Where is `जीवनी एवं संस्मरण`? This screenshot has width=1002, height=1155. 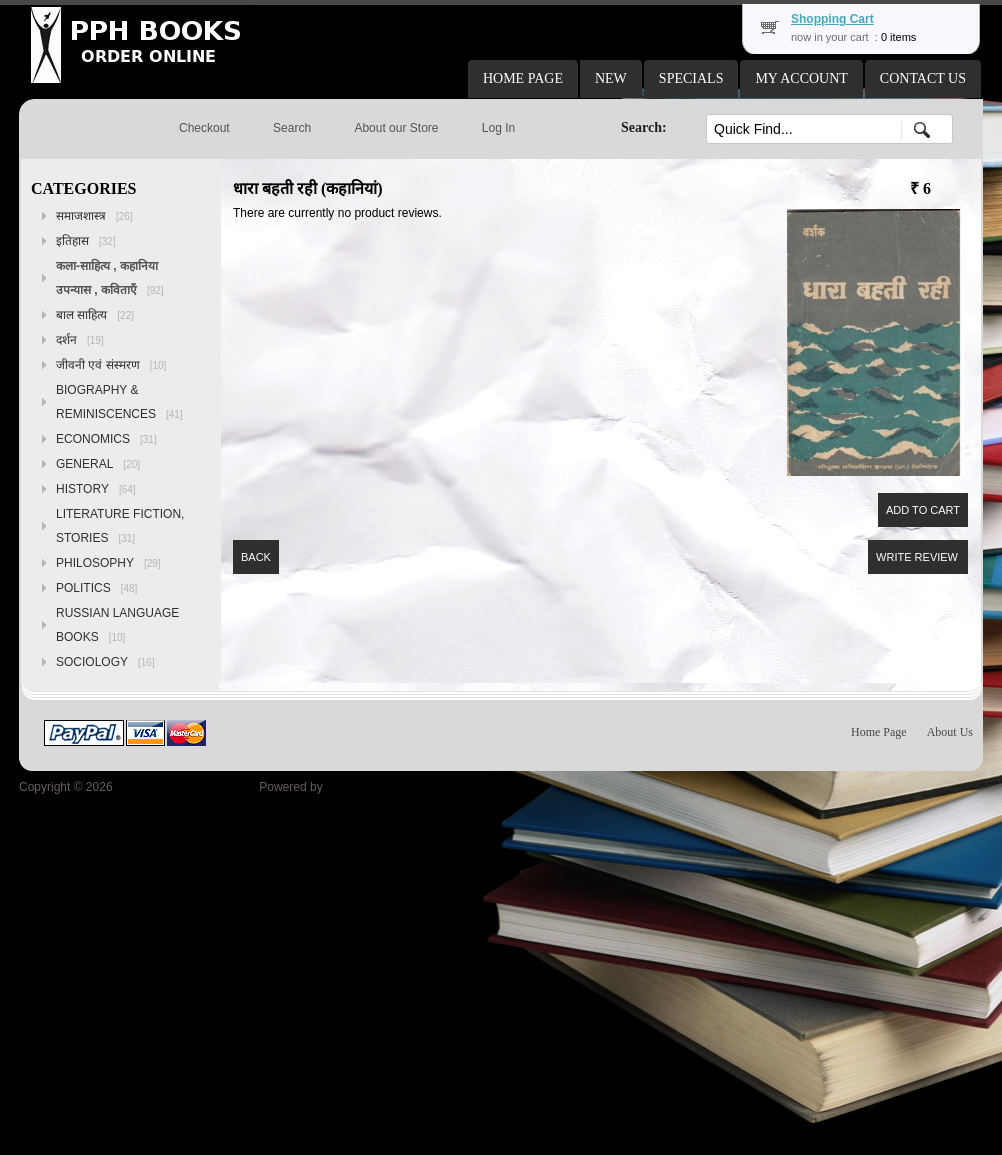
जीवनी एवं संस्मरण is located at coordinates (111, 365).